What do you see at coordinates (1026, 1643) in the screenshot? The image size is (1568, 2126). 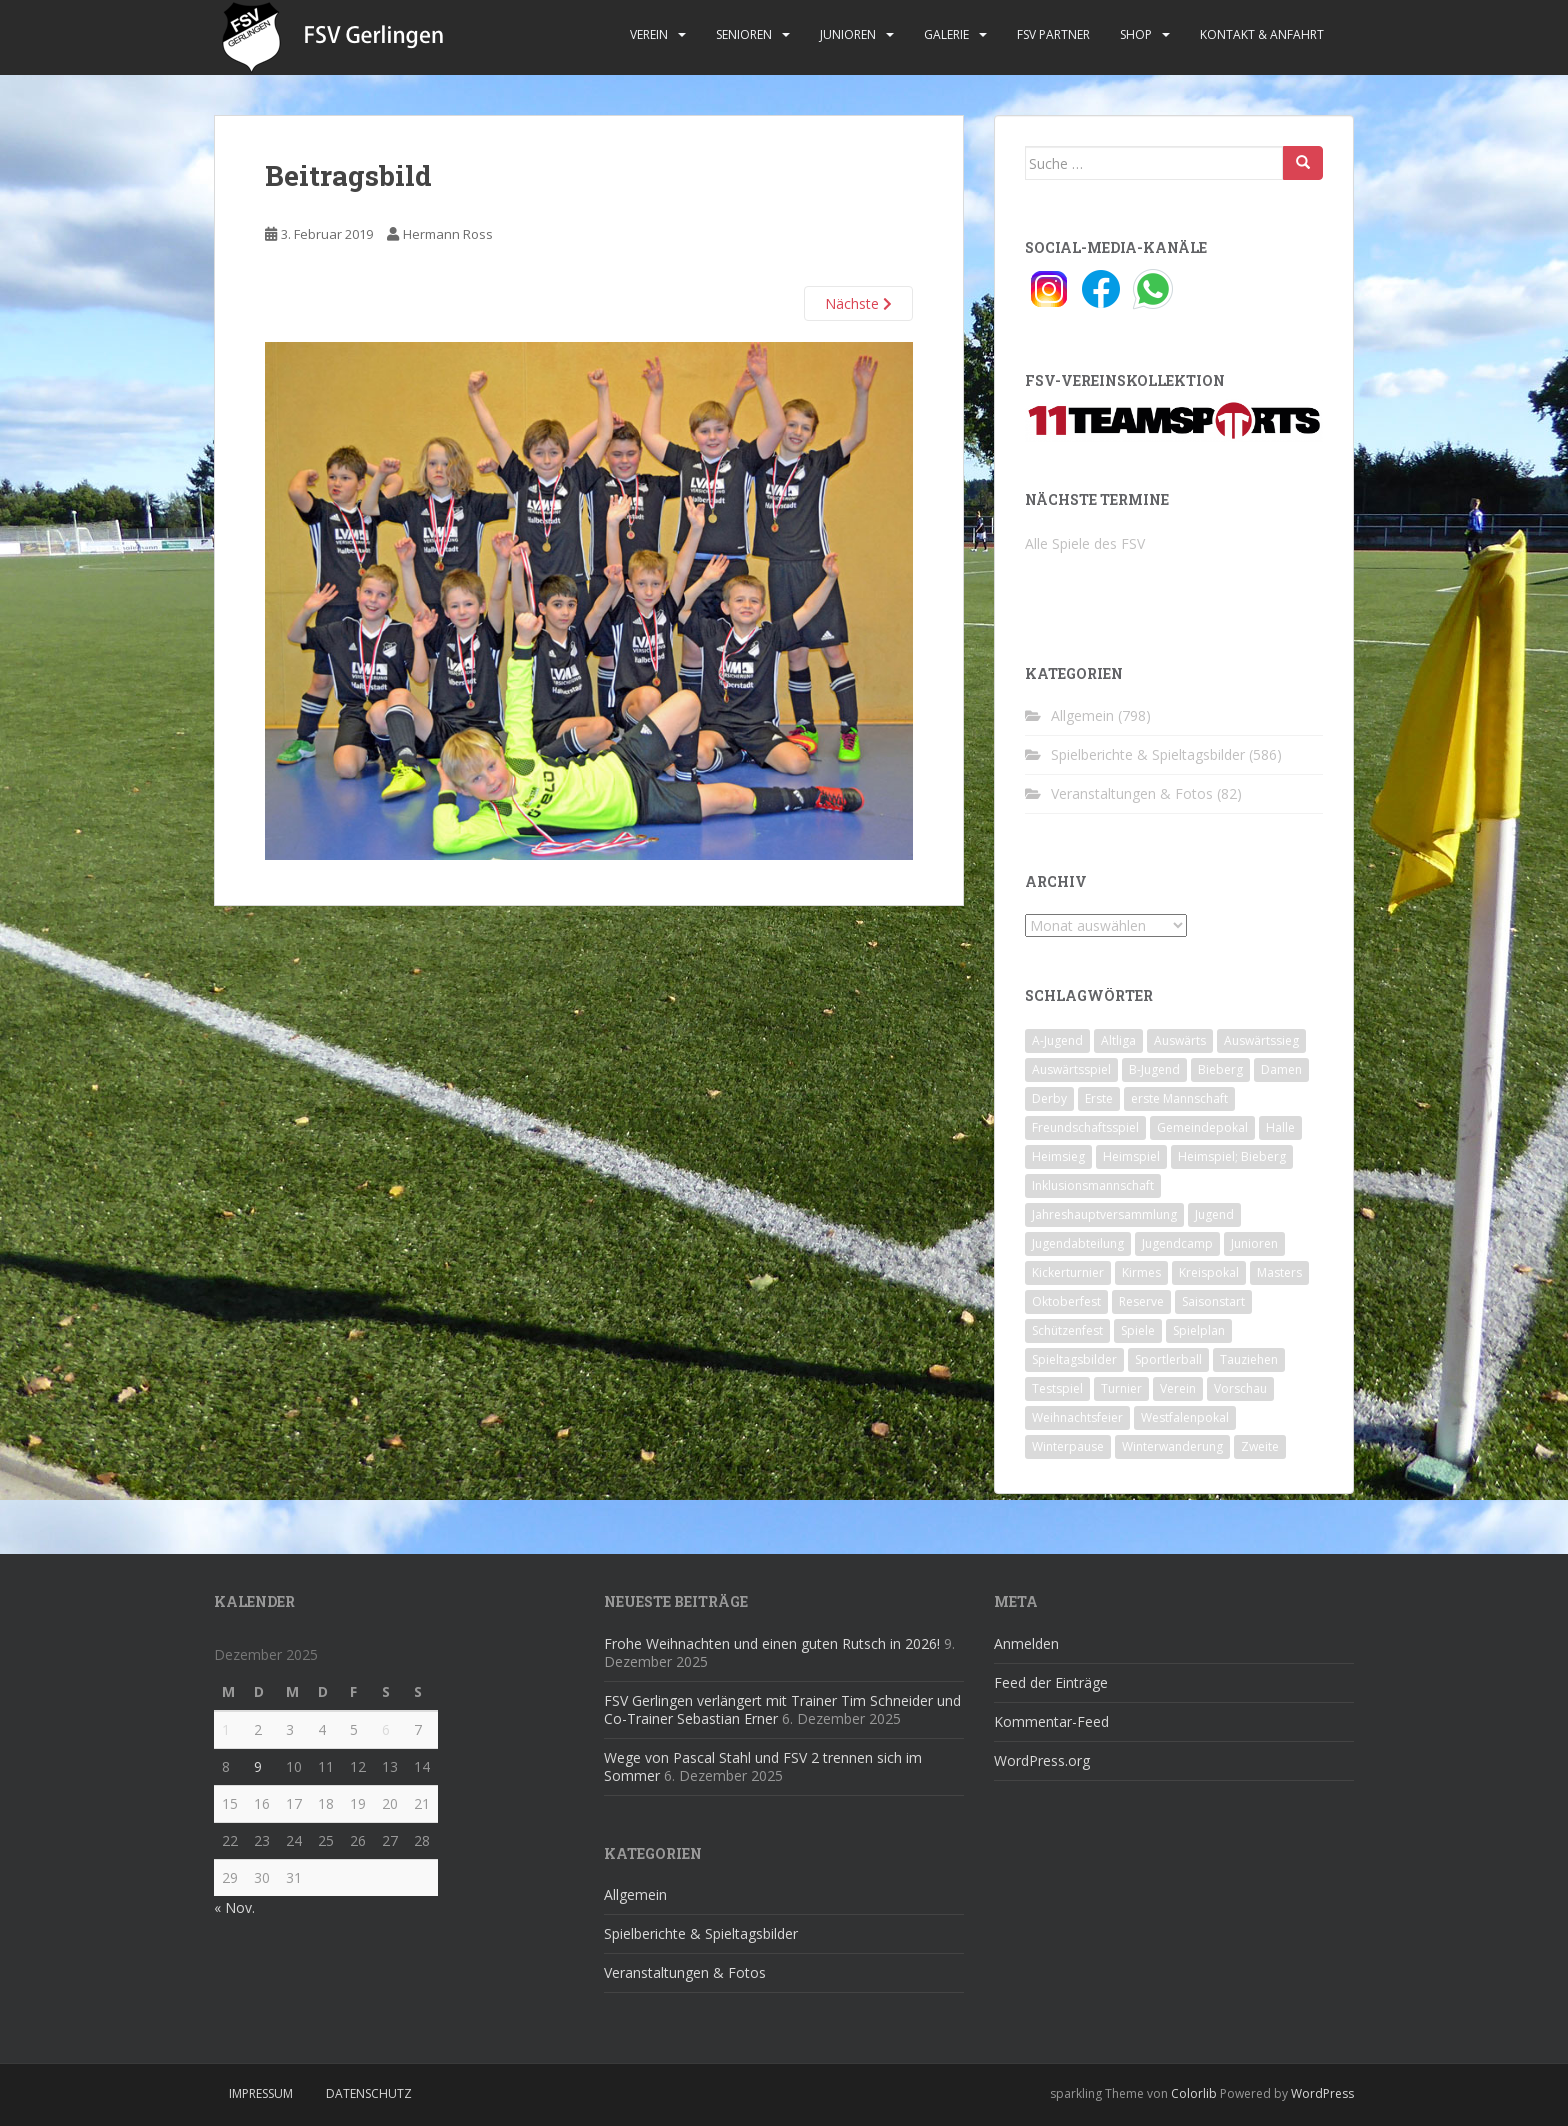 I see `Anmelden` at bounding box center [1026, 1643].